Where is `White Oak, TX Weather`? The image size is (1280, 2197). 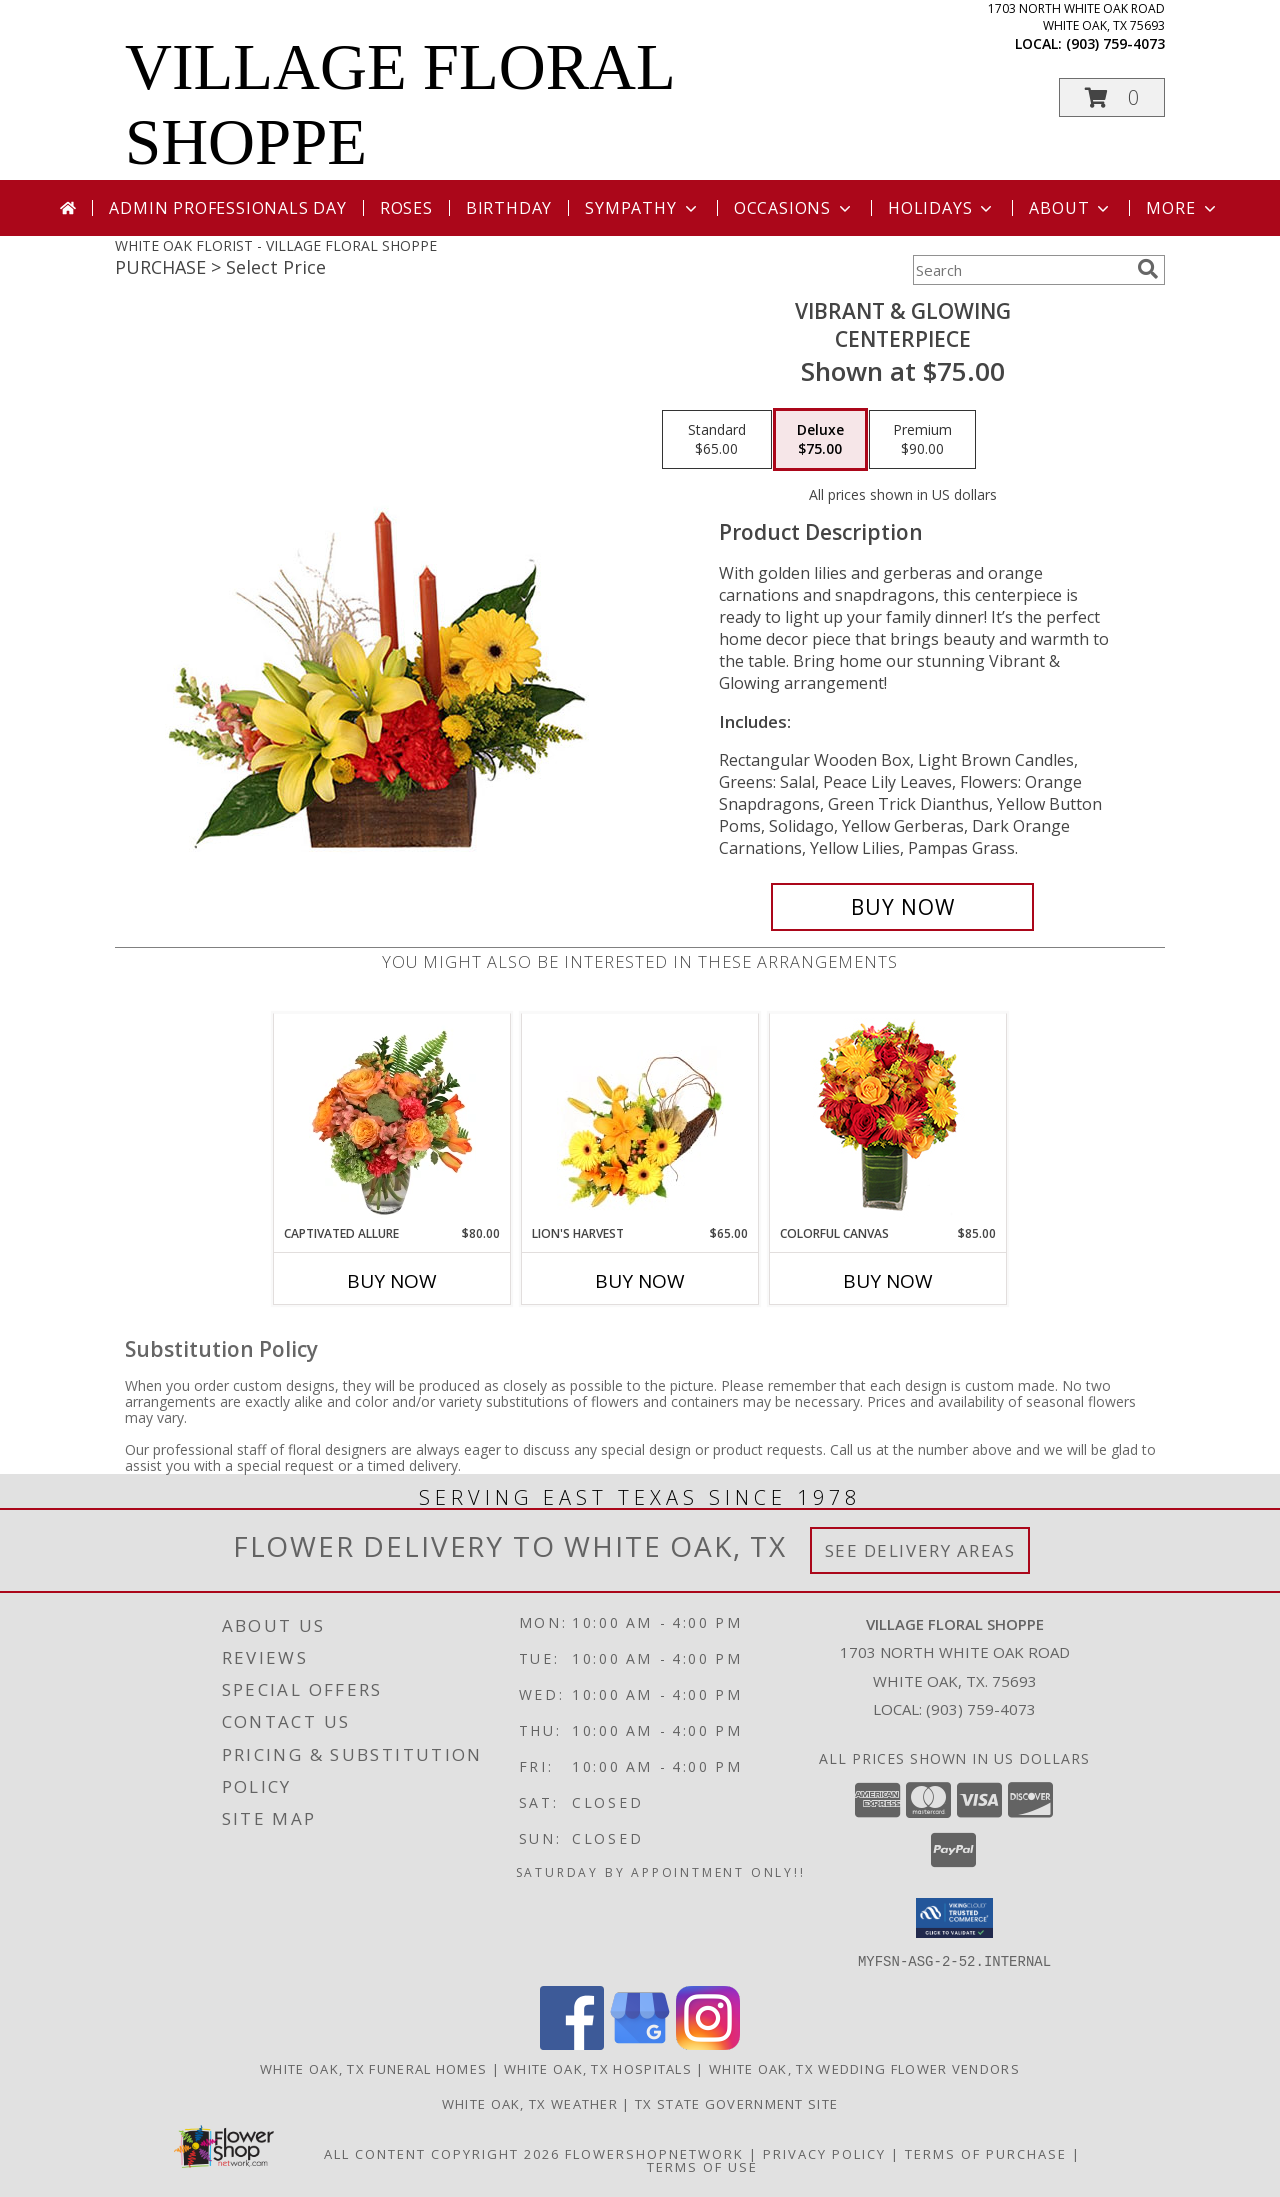 White Oak, TX Weather is located at coordinates (530, 2103).